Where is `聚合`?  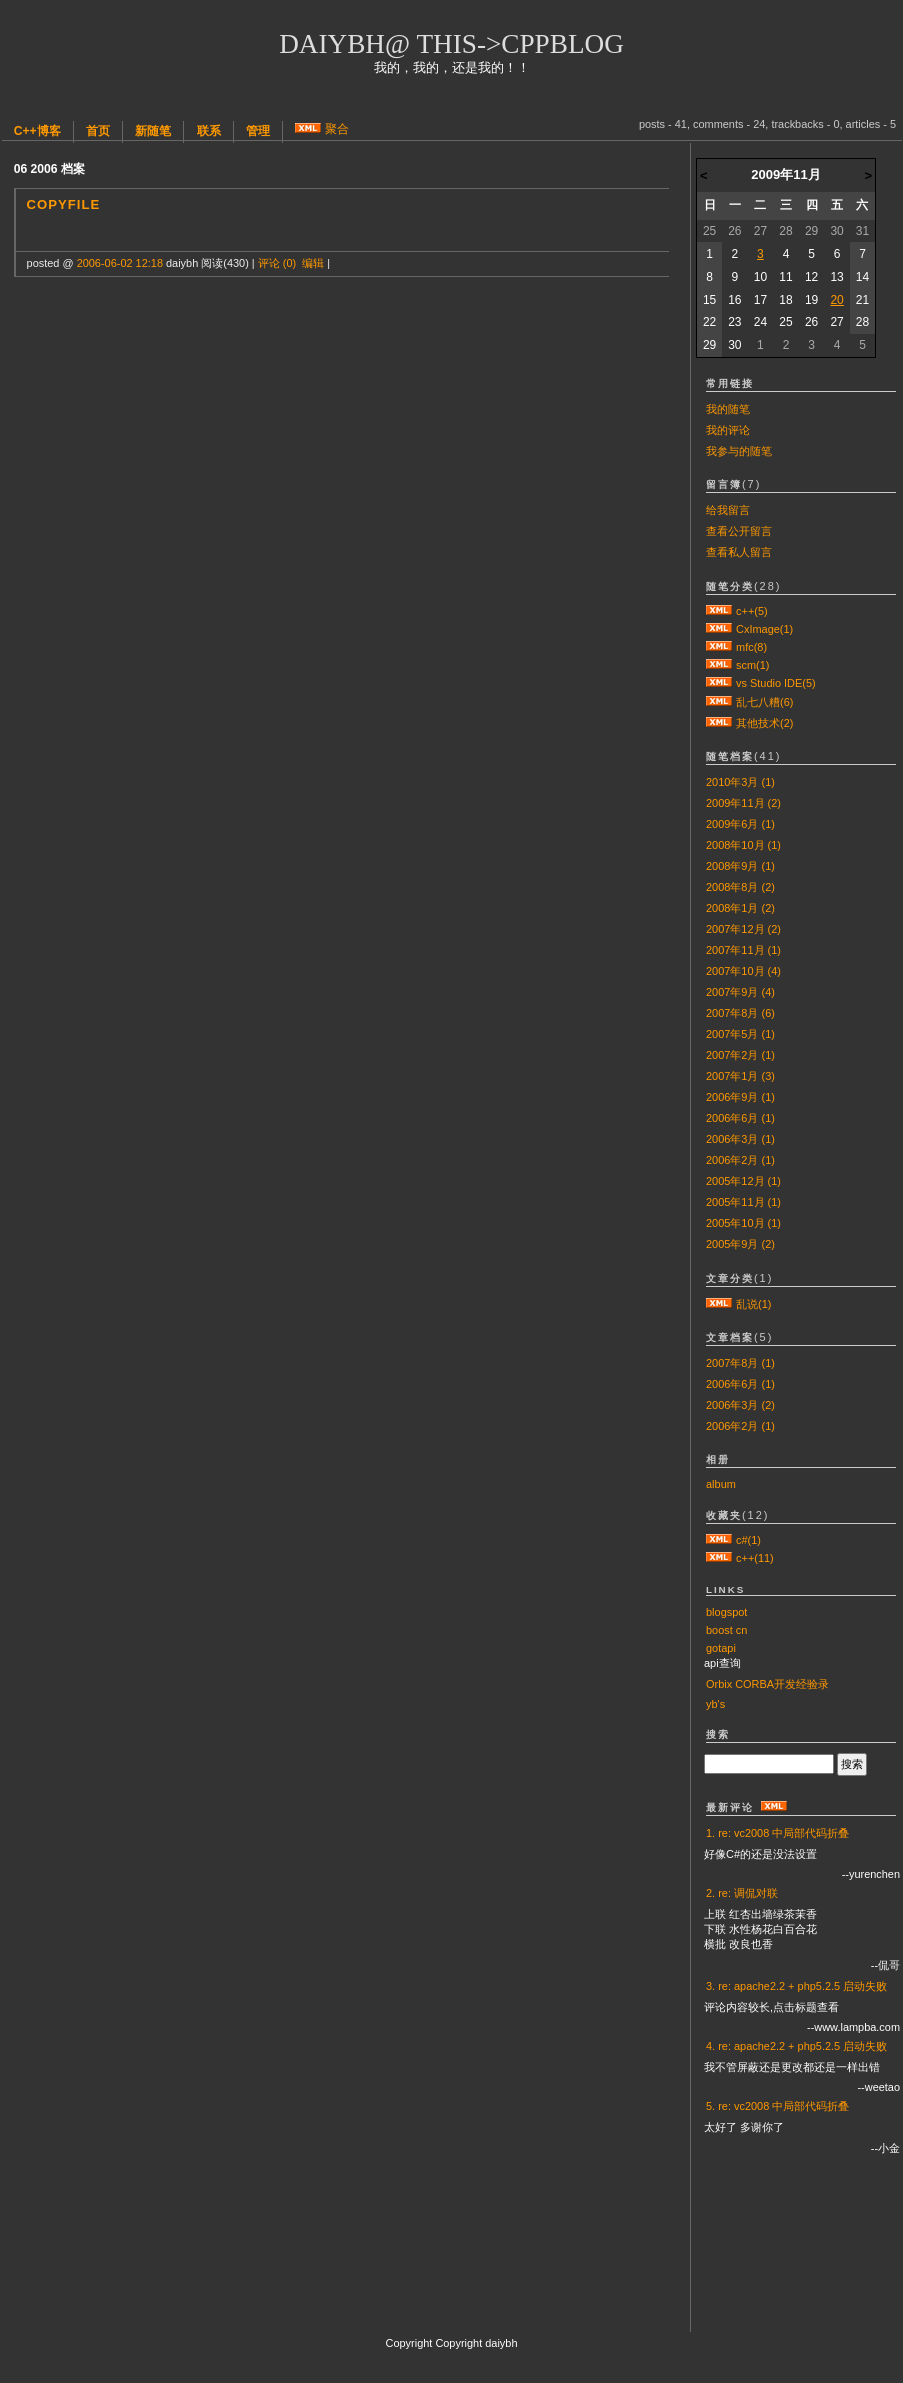
聚合 is located at coordinates (337, 129).